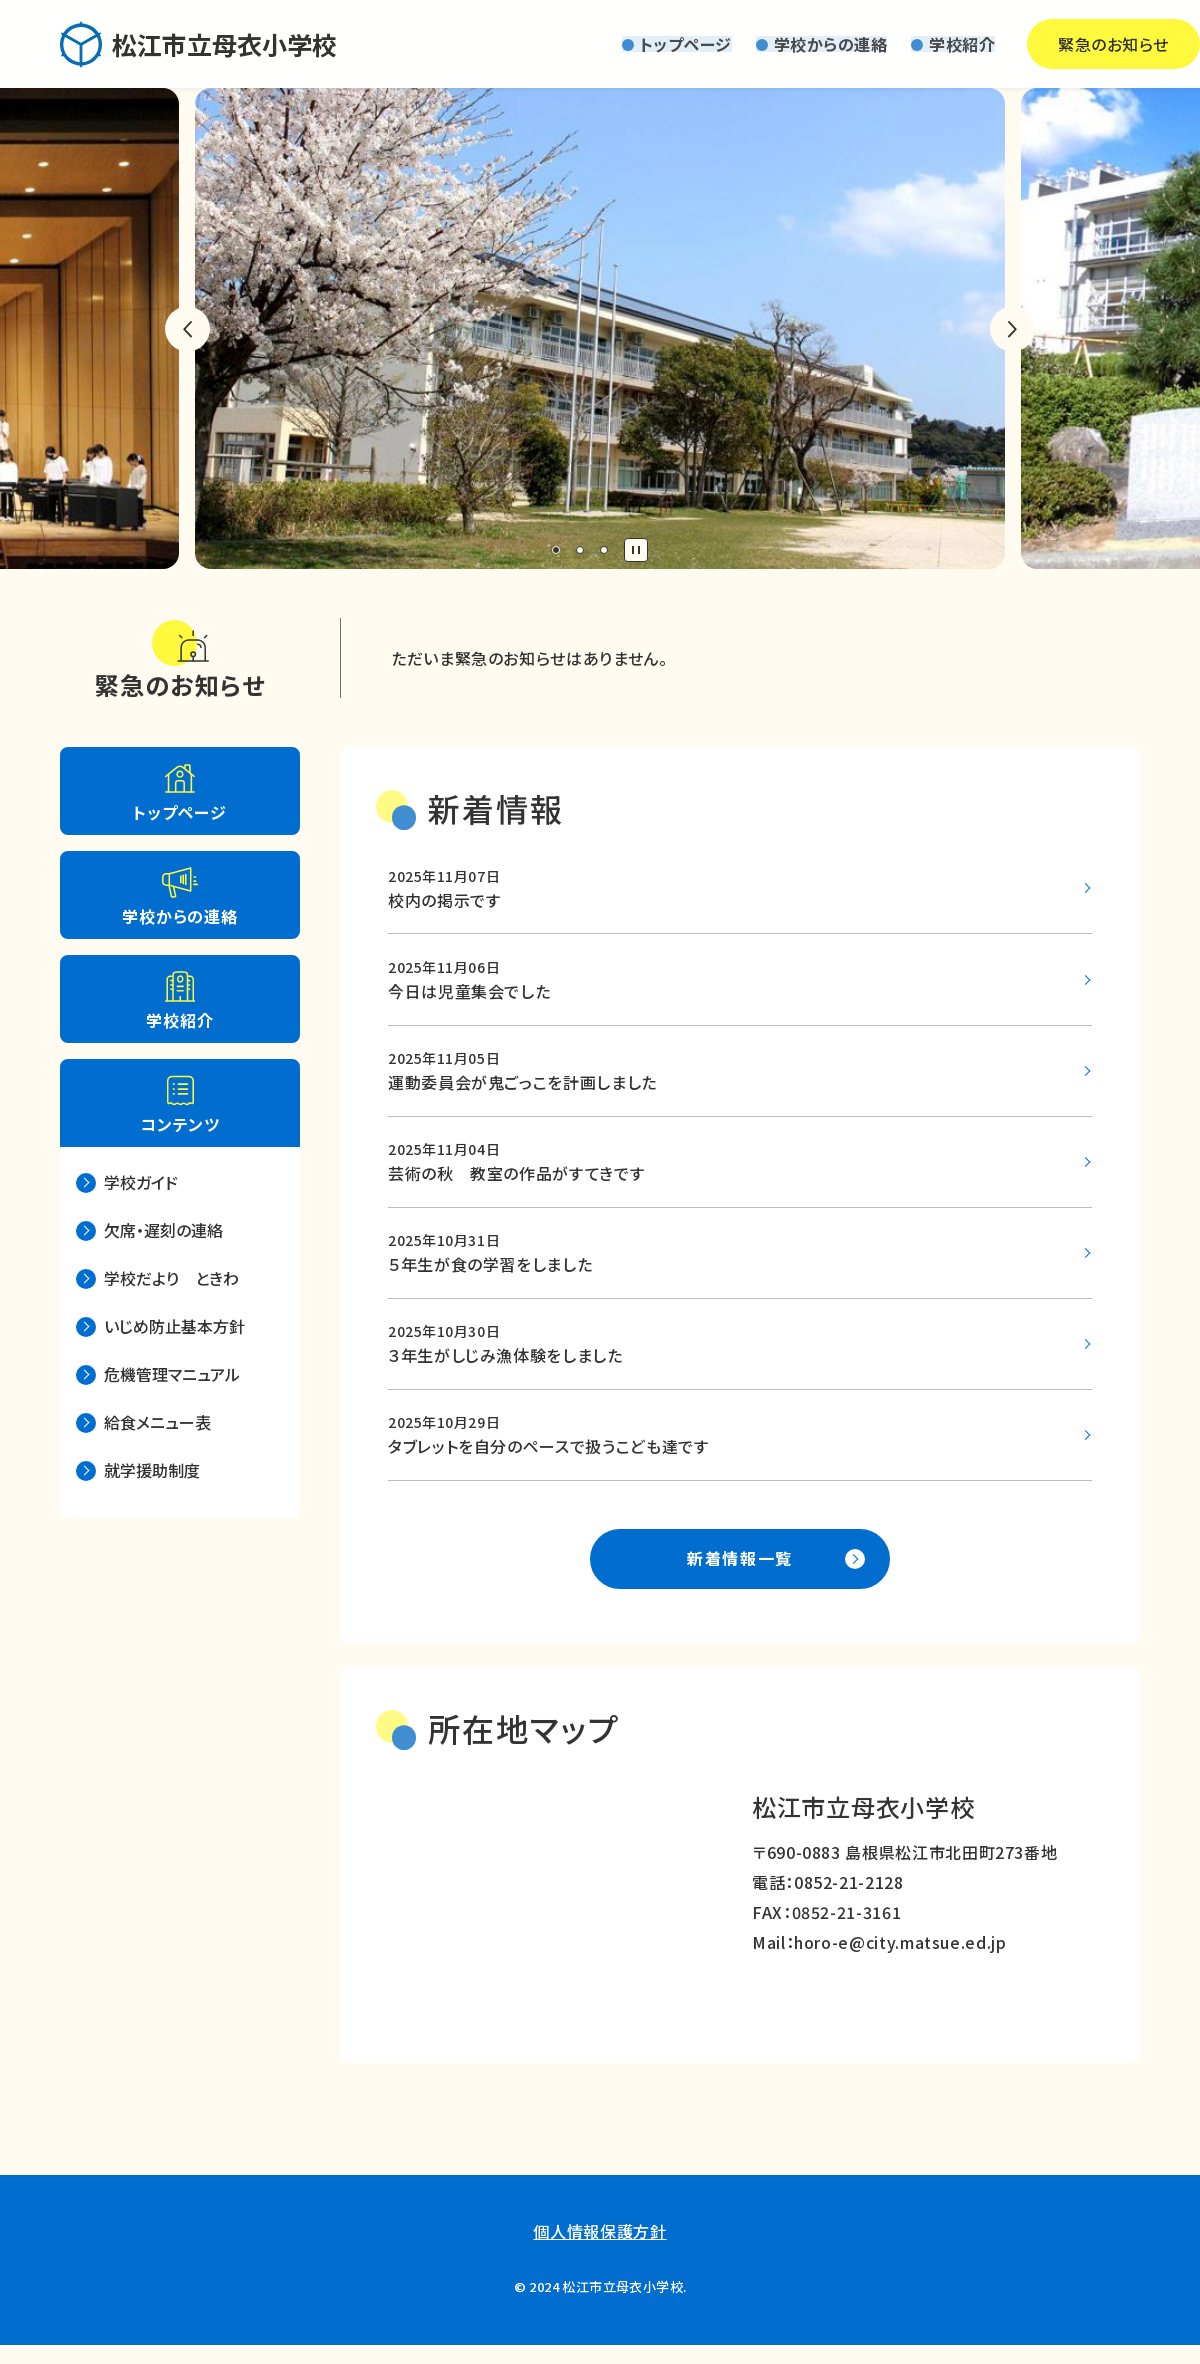 Image resolution: width=1200 pixels, height=2364 pixels. What do you see at coordinates (556, 550) in the screenshot?
I see `1 [tab]` at bounding box center [556, 550].